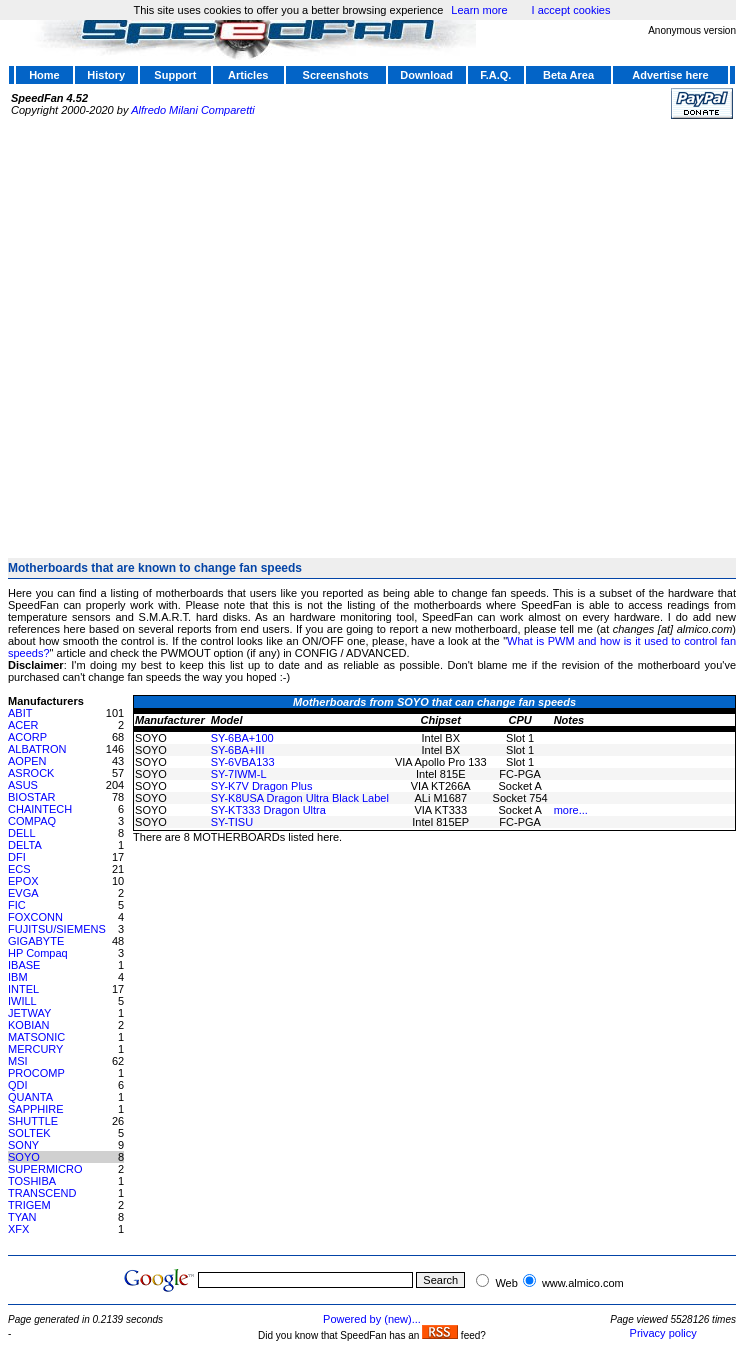 This screenshot has width=736, height=1349. Describe the element at coordinates (29, 1025) in the screenshot. I see `KOBIAN` at that location.